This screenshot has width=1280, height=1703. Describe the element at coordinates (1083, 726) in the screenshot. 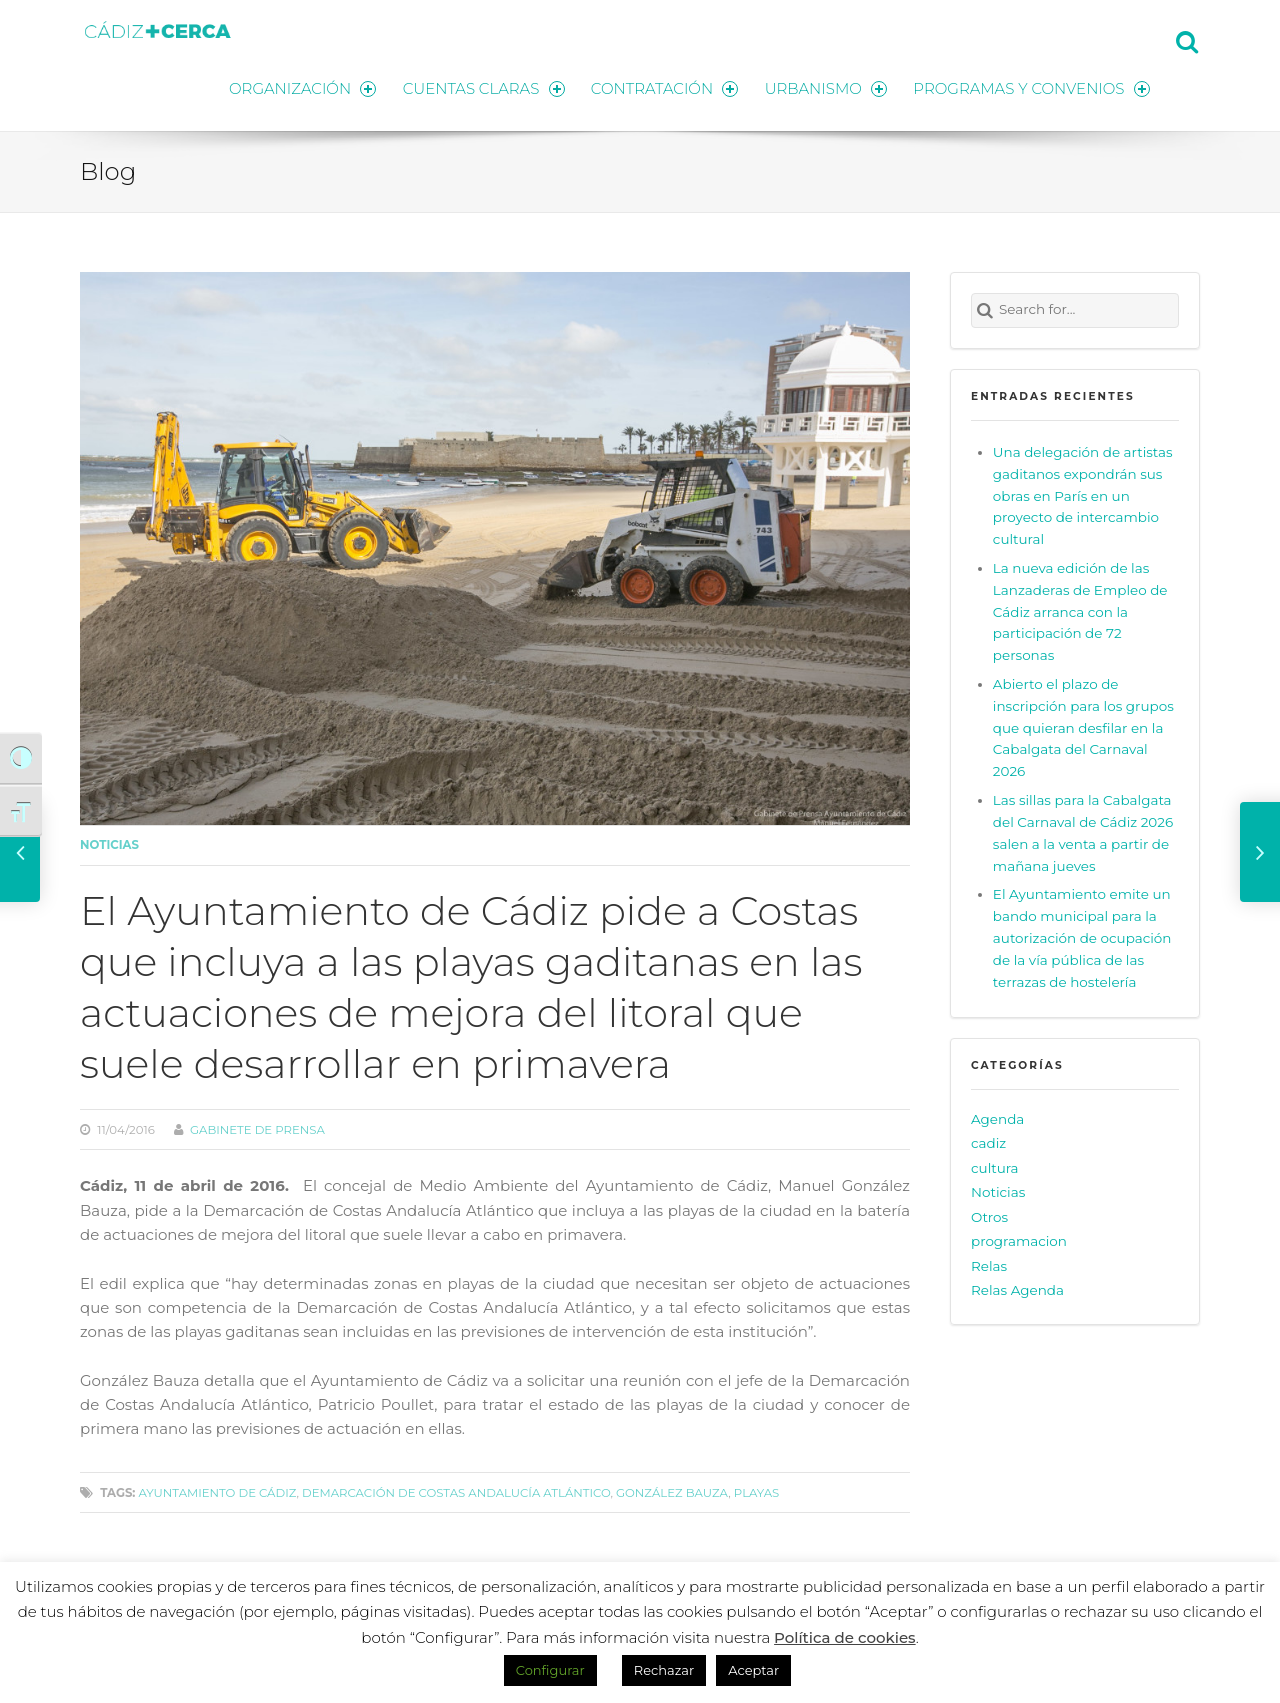

I see `Abierto el plazo de inscripción para los grupos que quieran desfilar en la Cabalgata del Carnaval 2026` at that location.